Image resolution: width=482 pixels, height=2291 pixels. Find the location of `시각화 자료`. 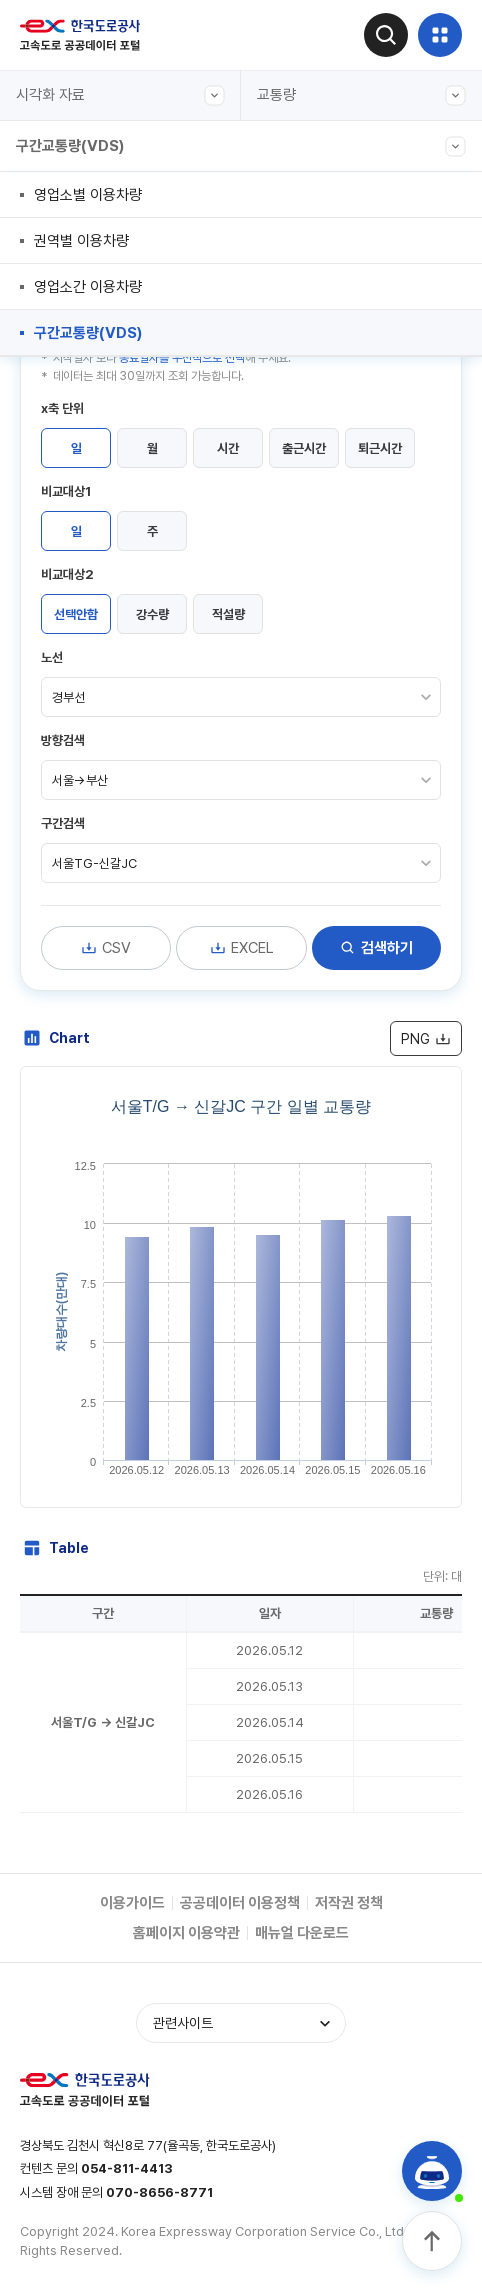

시각화 자료 is located at coordinates (120, 95).